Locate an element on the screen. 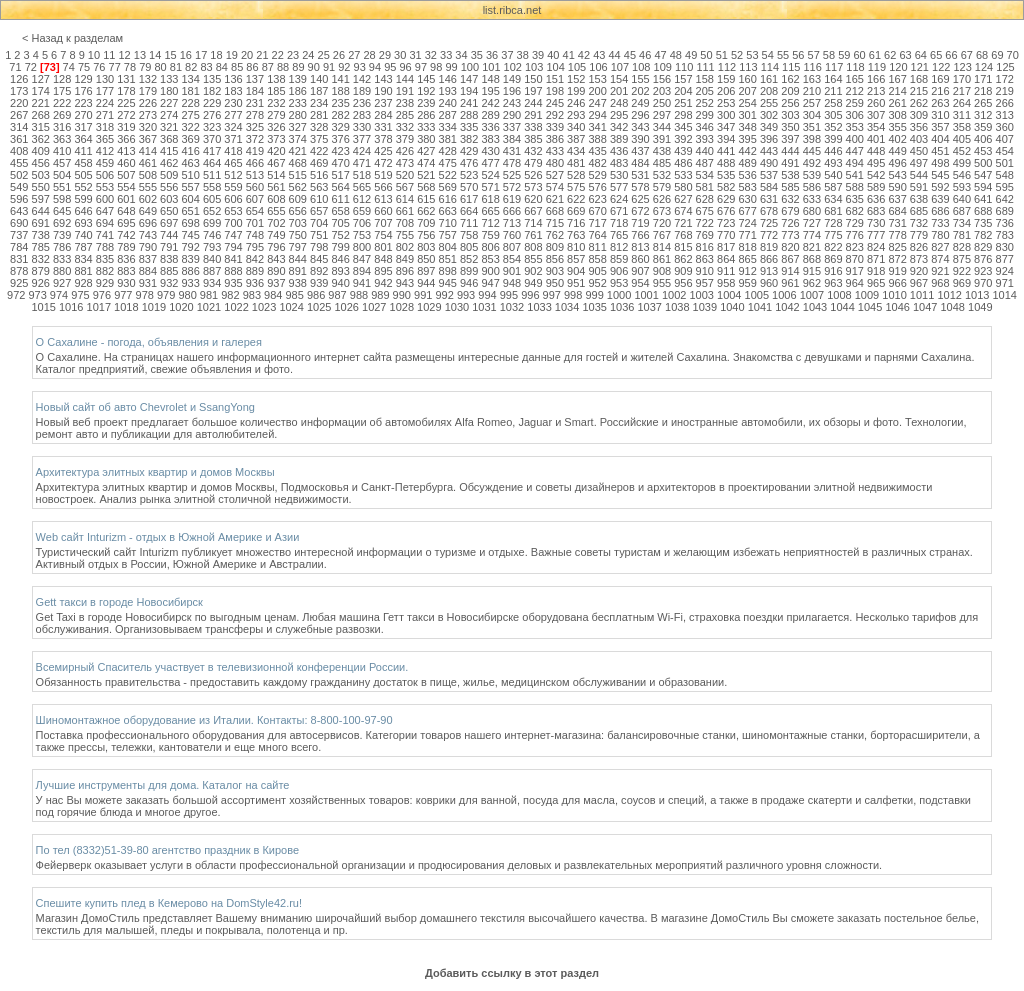 The image size is (1024, 991). 325 is located at coordinates (255, 127).